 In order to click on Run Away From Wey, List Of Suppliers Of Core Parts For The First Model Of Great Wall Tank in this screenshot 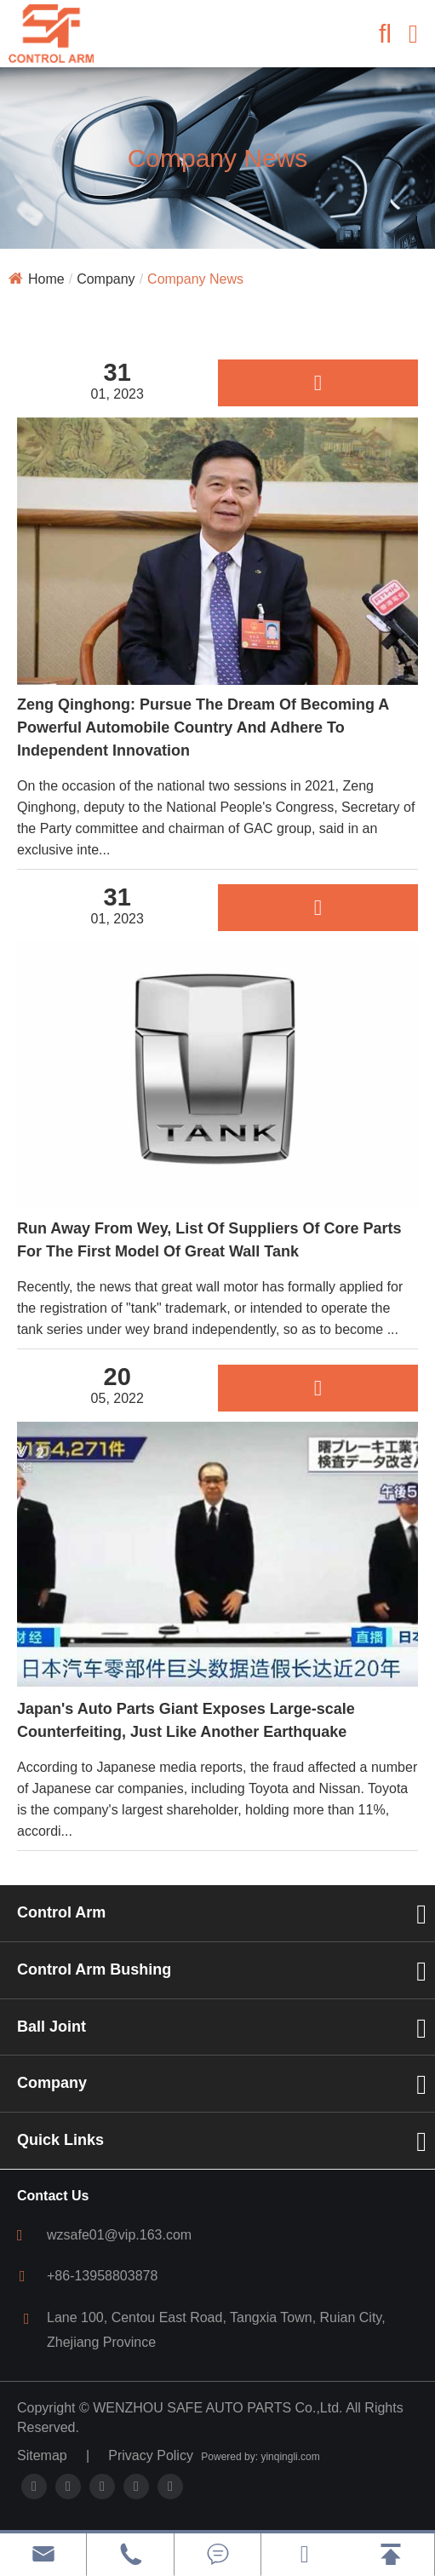, I will do `click(209, 1240)`.